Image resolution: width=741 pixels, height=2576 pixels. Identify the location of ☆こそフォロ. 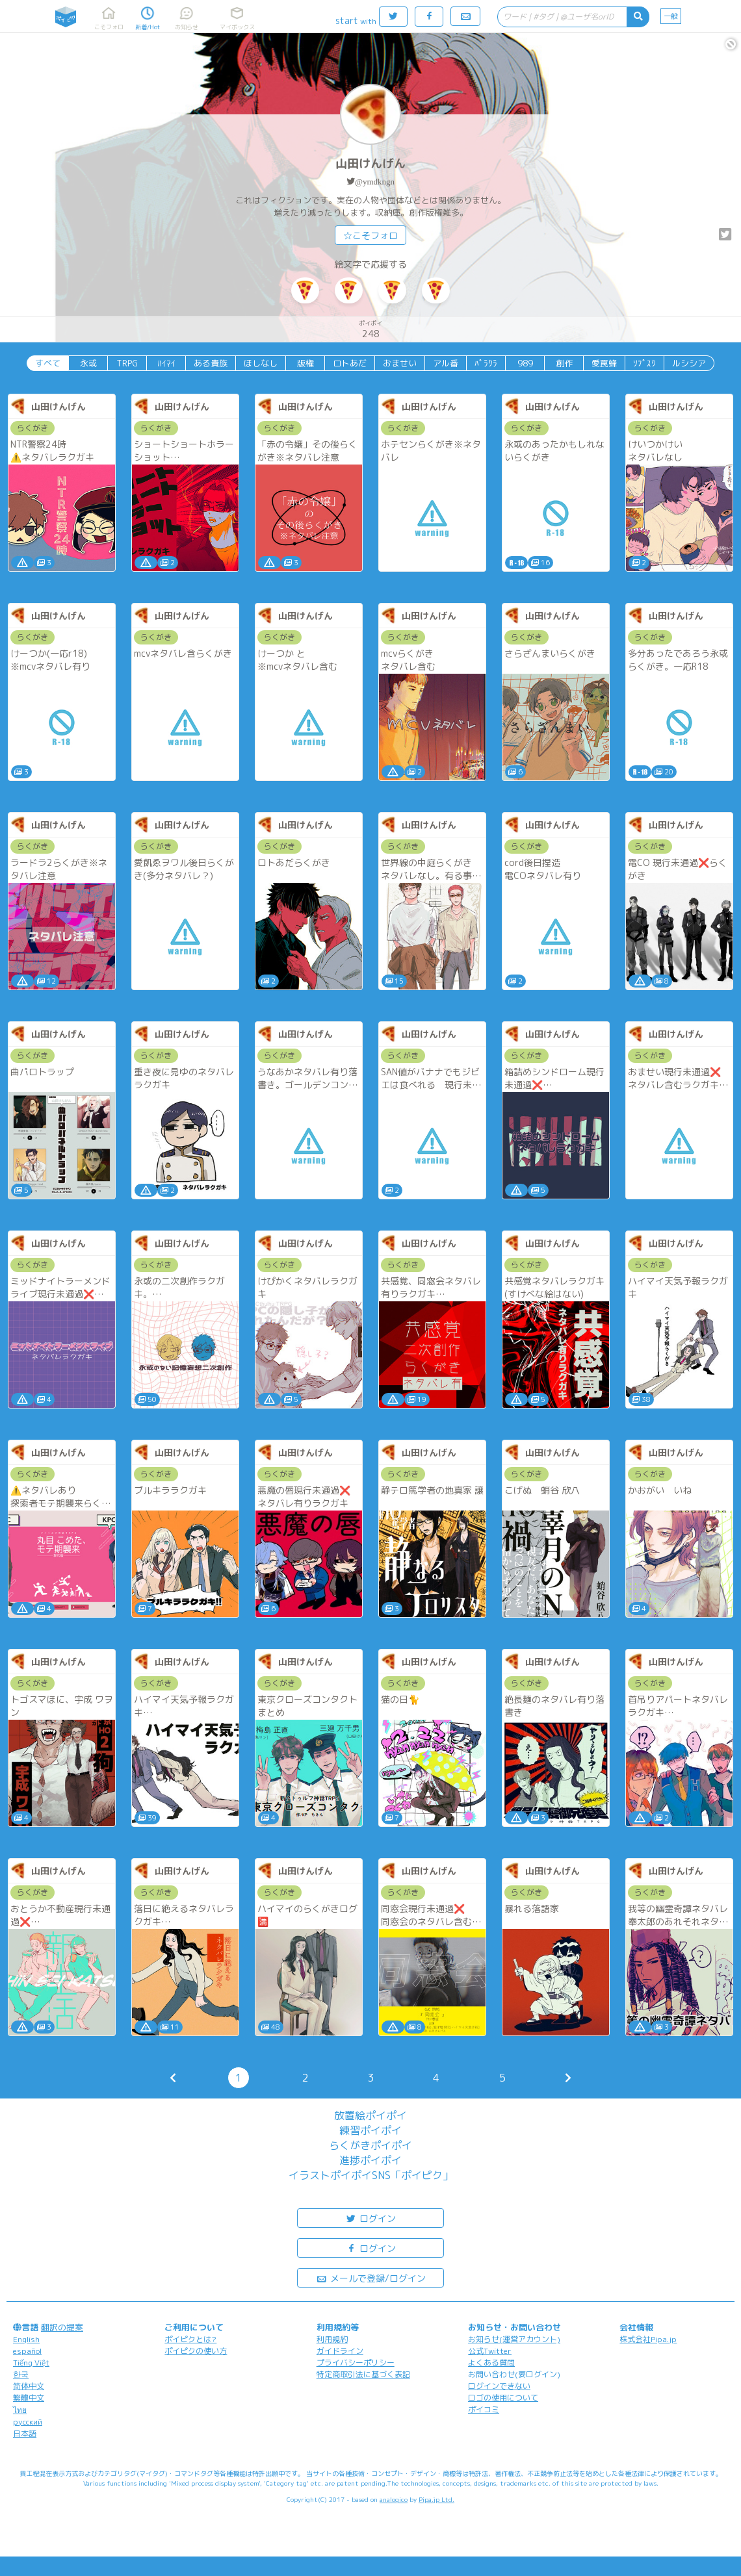
(370, 235).